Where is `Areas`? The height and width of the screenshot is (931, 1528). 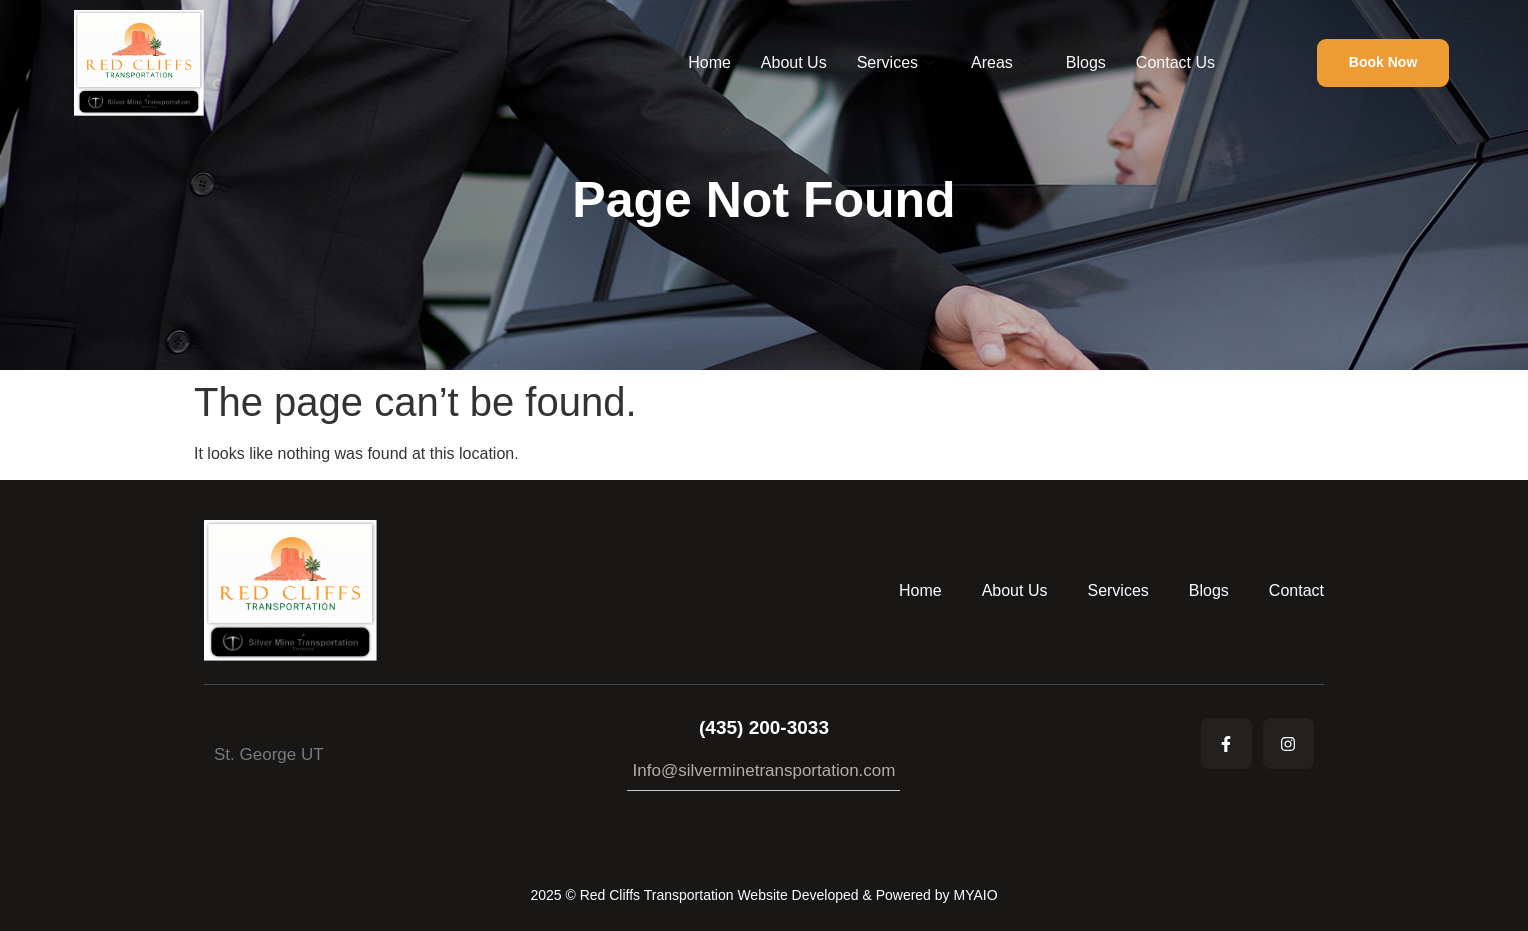
Areas is located at coordinates (1000, 63).